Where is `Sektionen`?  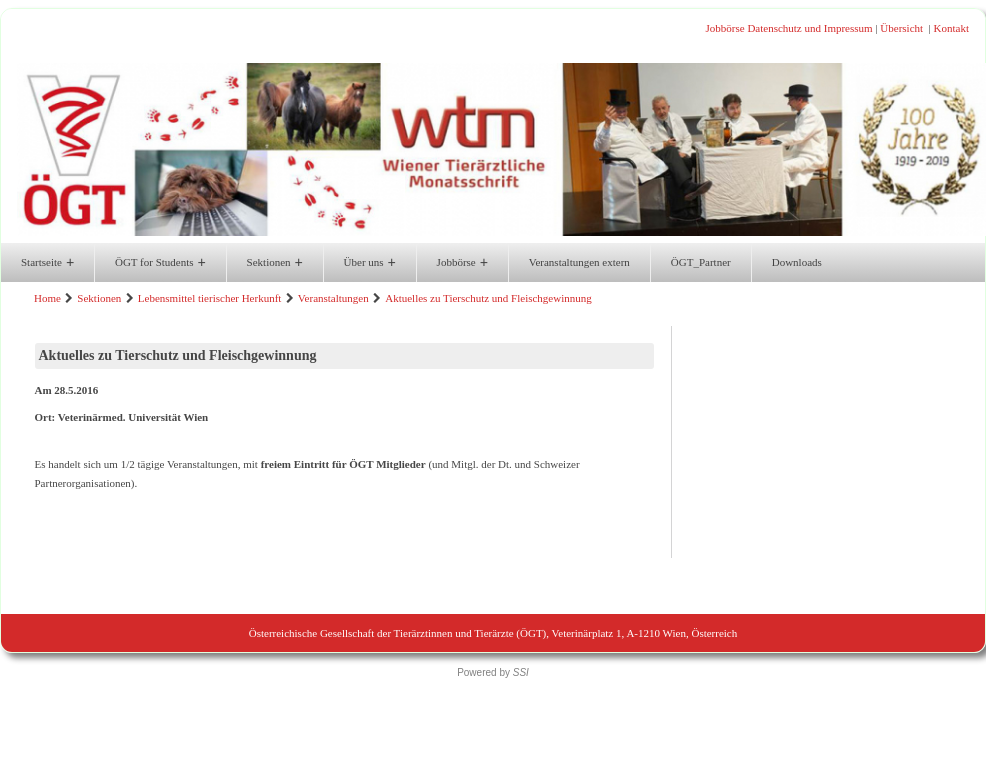
Sektionen is located at coordinates (275, 262).